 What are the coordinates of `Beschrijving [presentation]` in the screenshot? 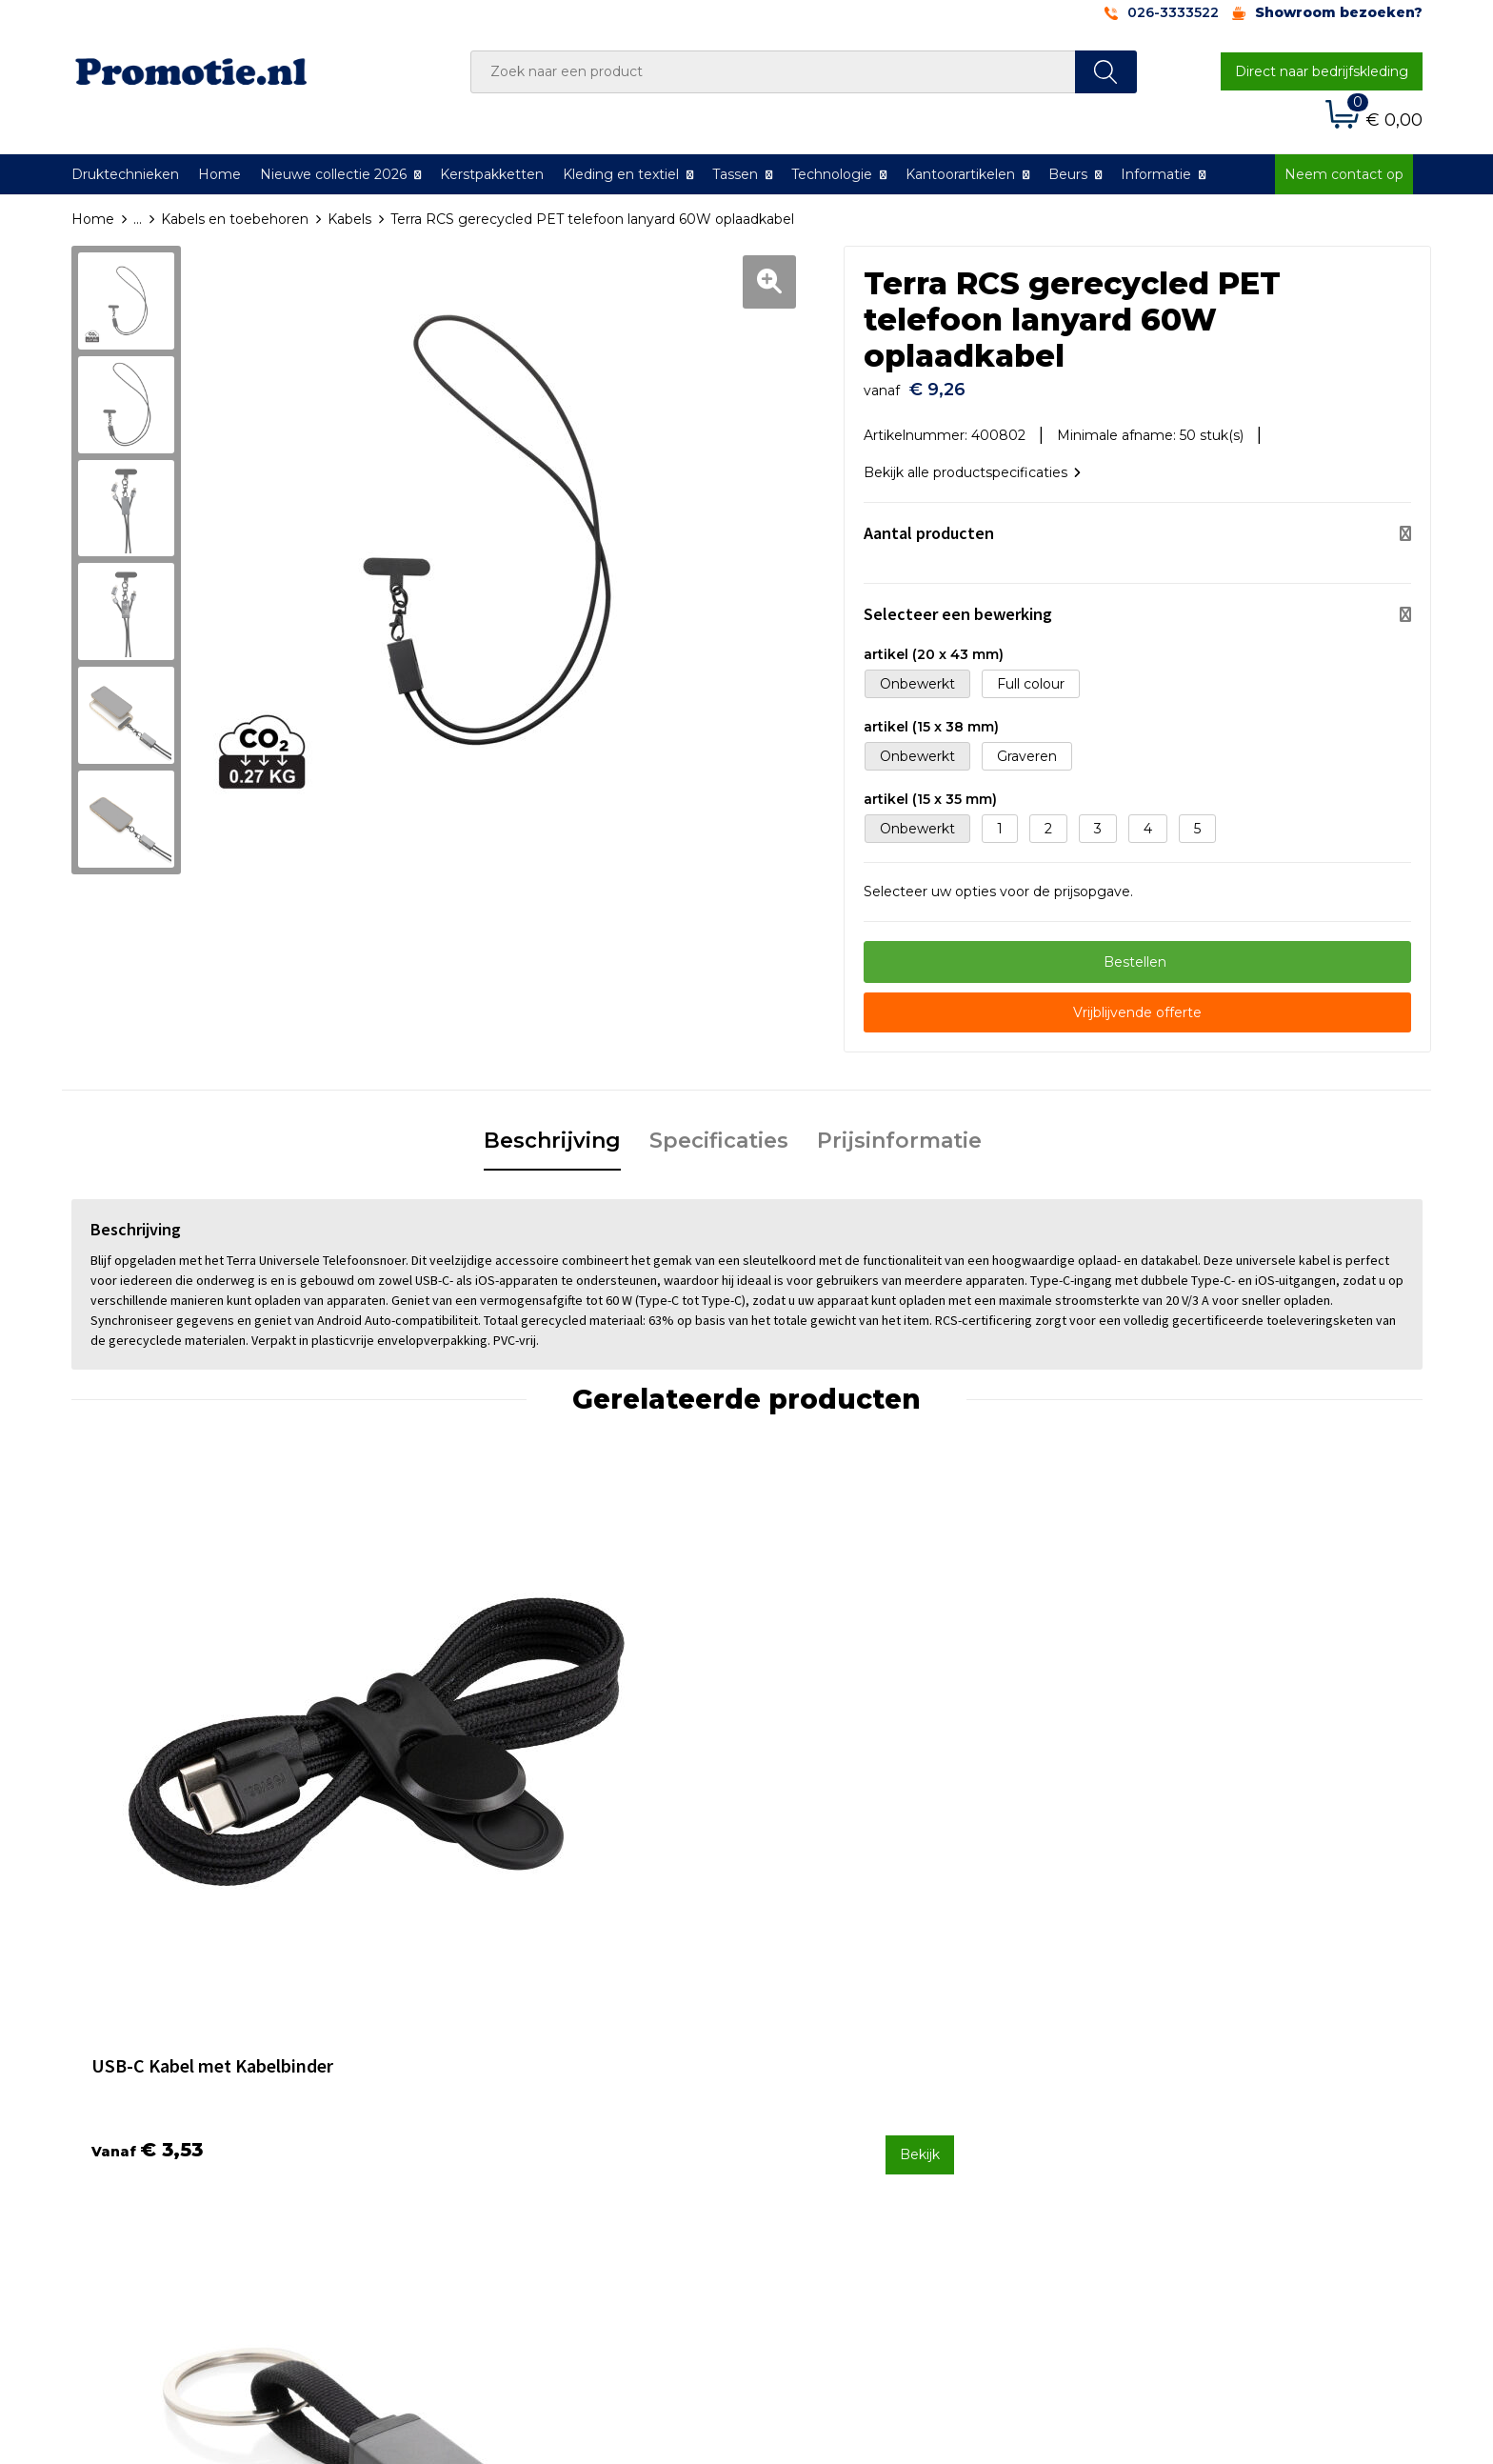 It's located at (552, 1131).